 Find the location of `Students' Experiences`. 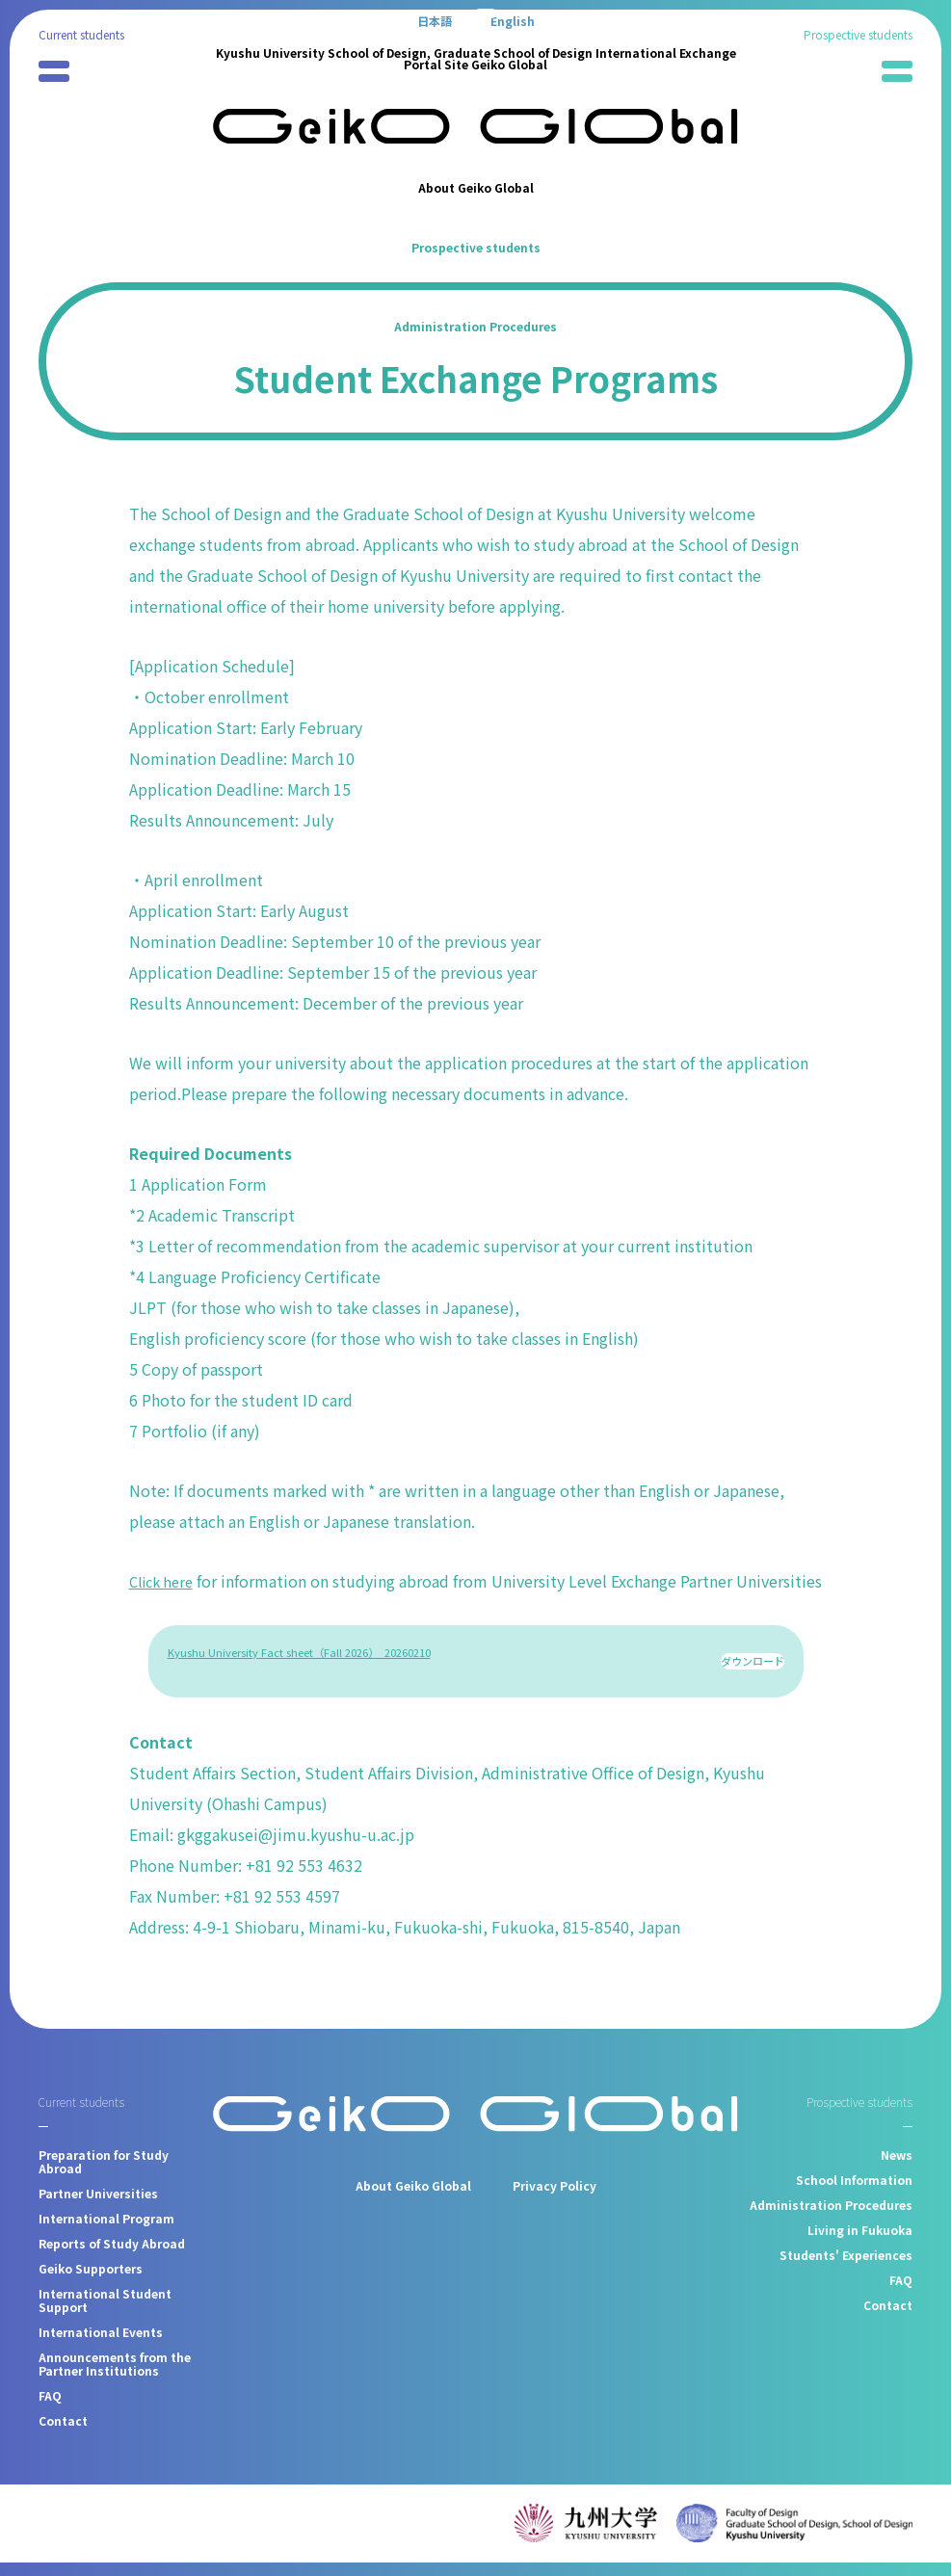

Students' Experiences is located at coordinates (845, 2268).